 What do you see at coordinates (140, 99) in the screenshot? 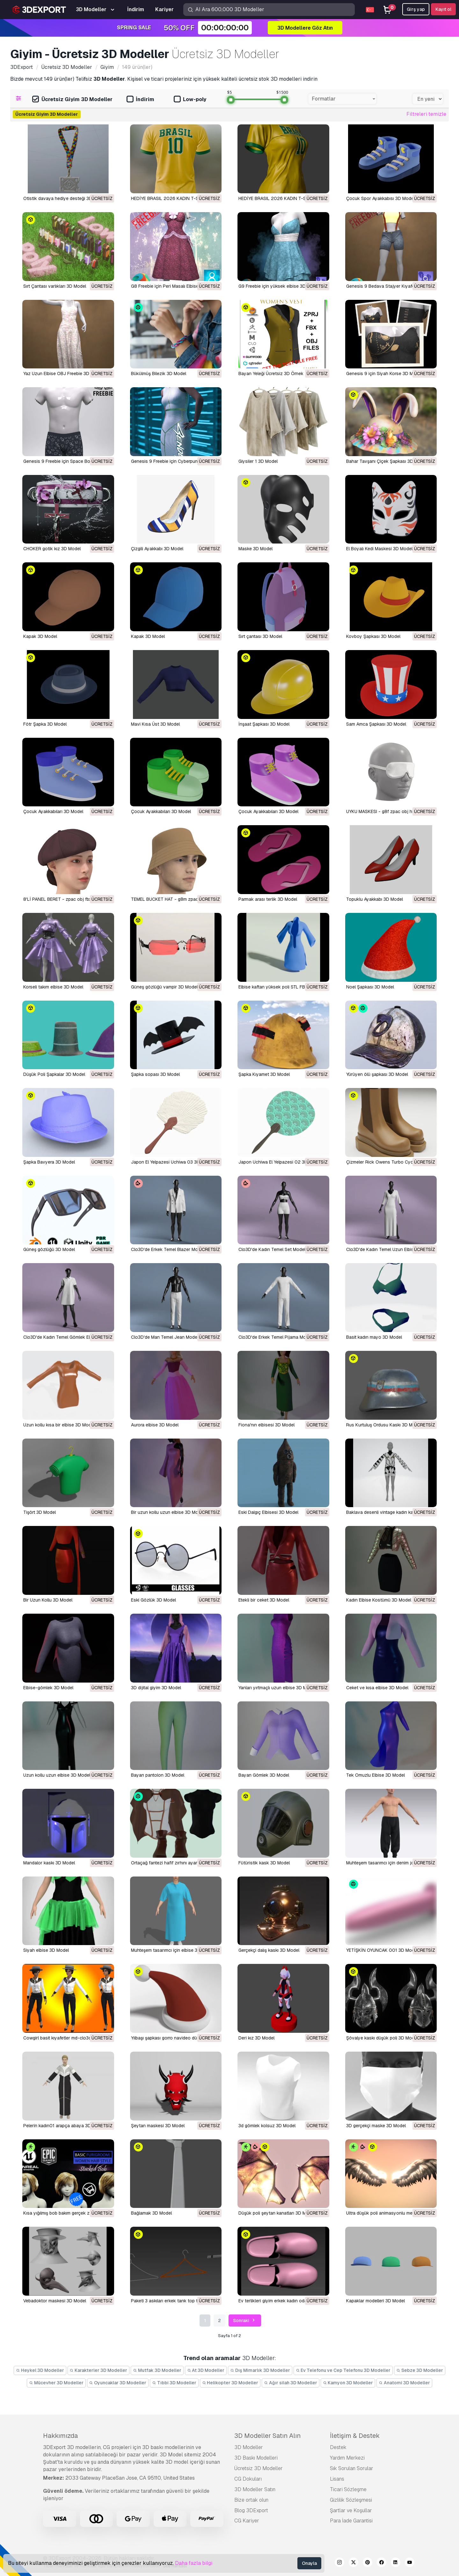
I see `İndirim` at bounding box center [140, 99].